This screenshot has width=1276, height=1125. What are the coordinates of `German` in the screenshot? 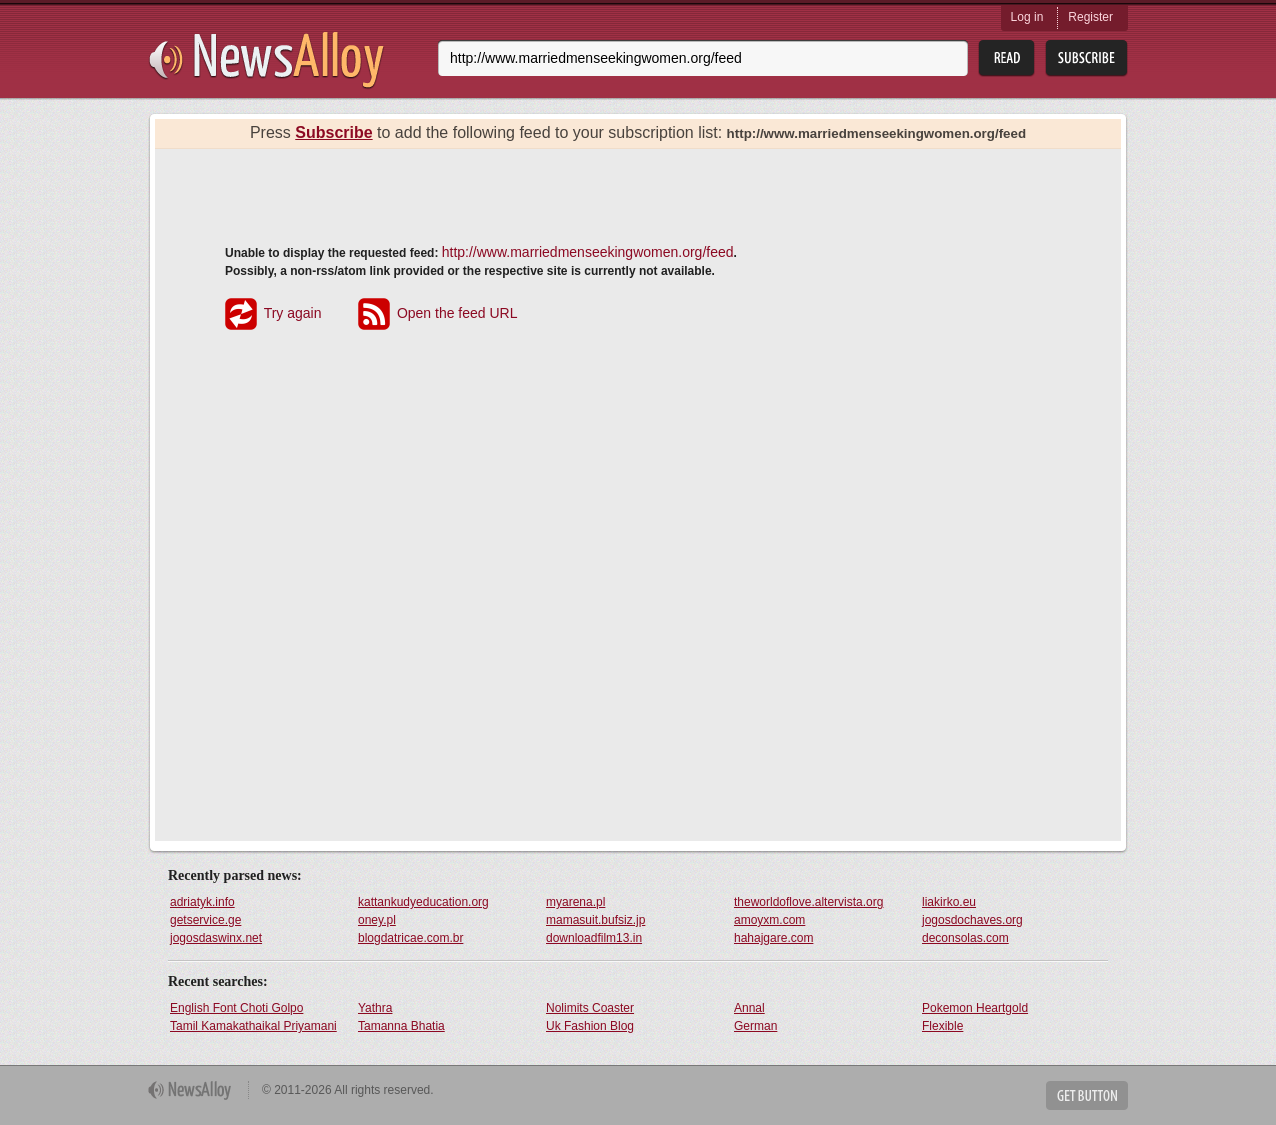 It's located at (755, 1026).